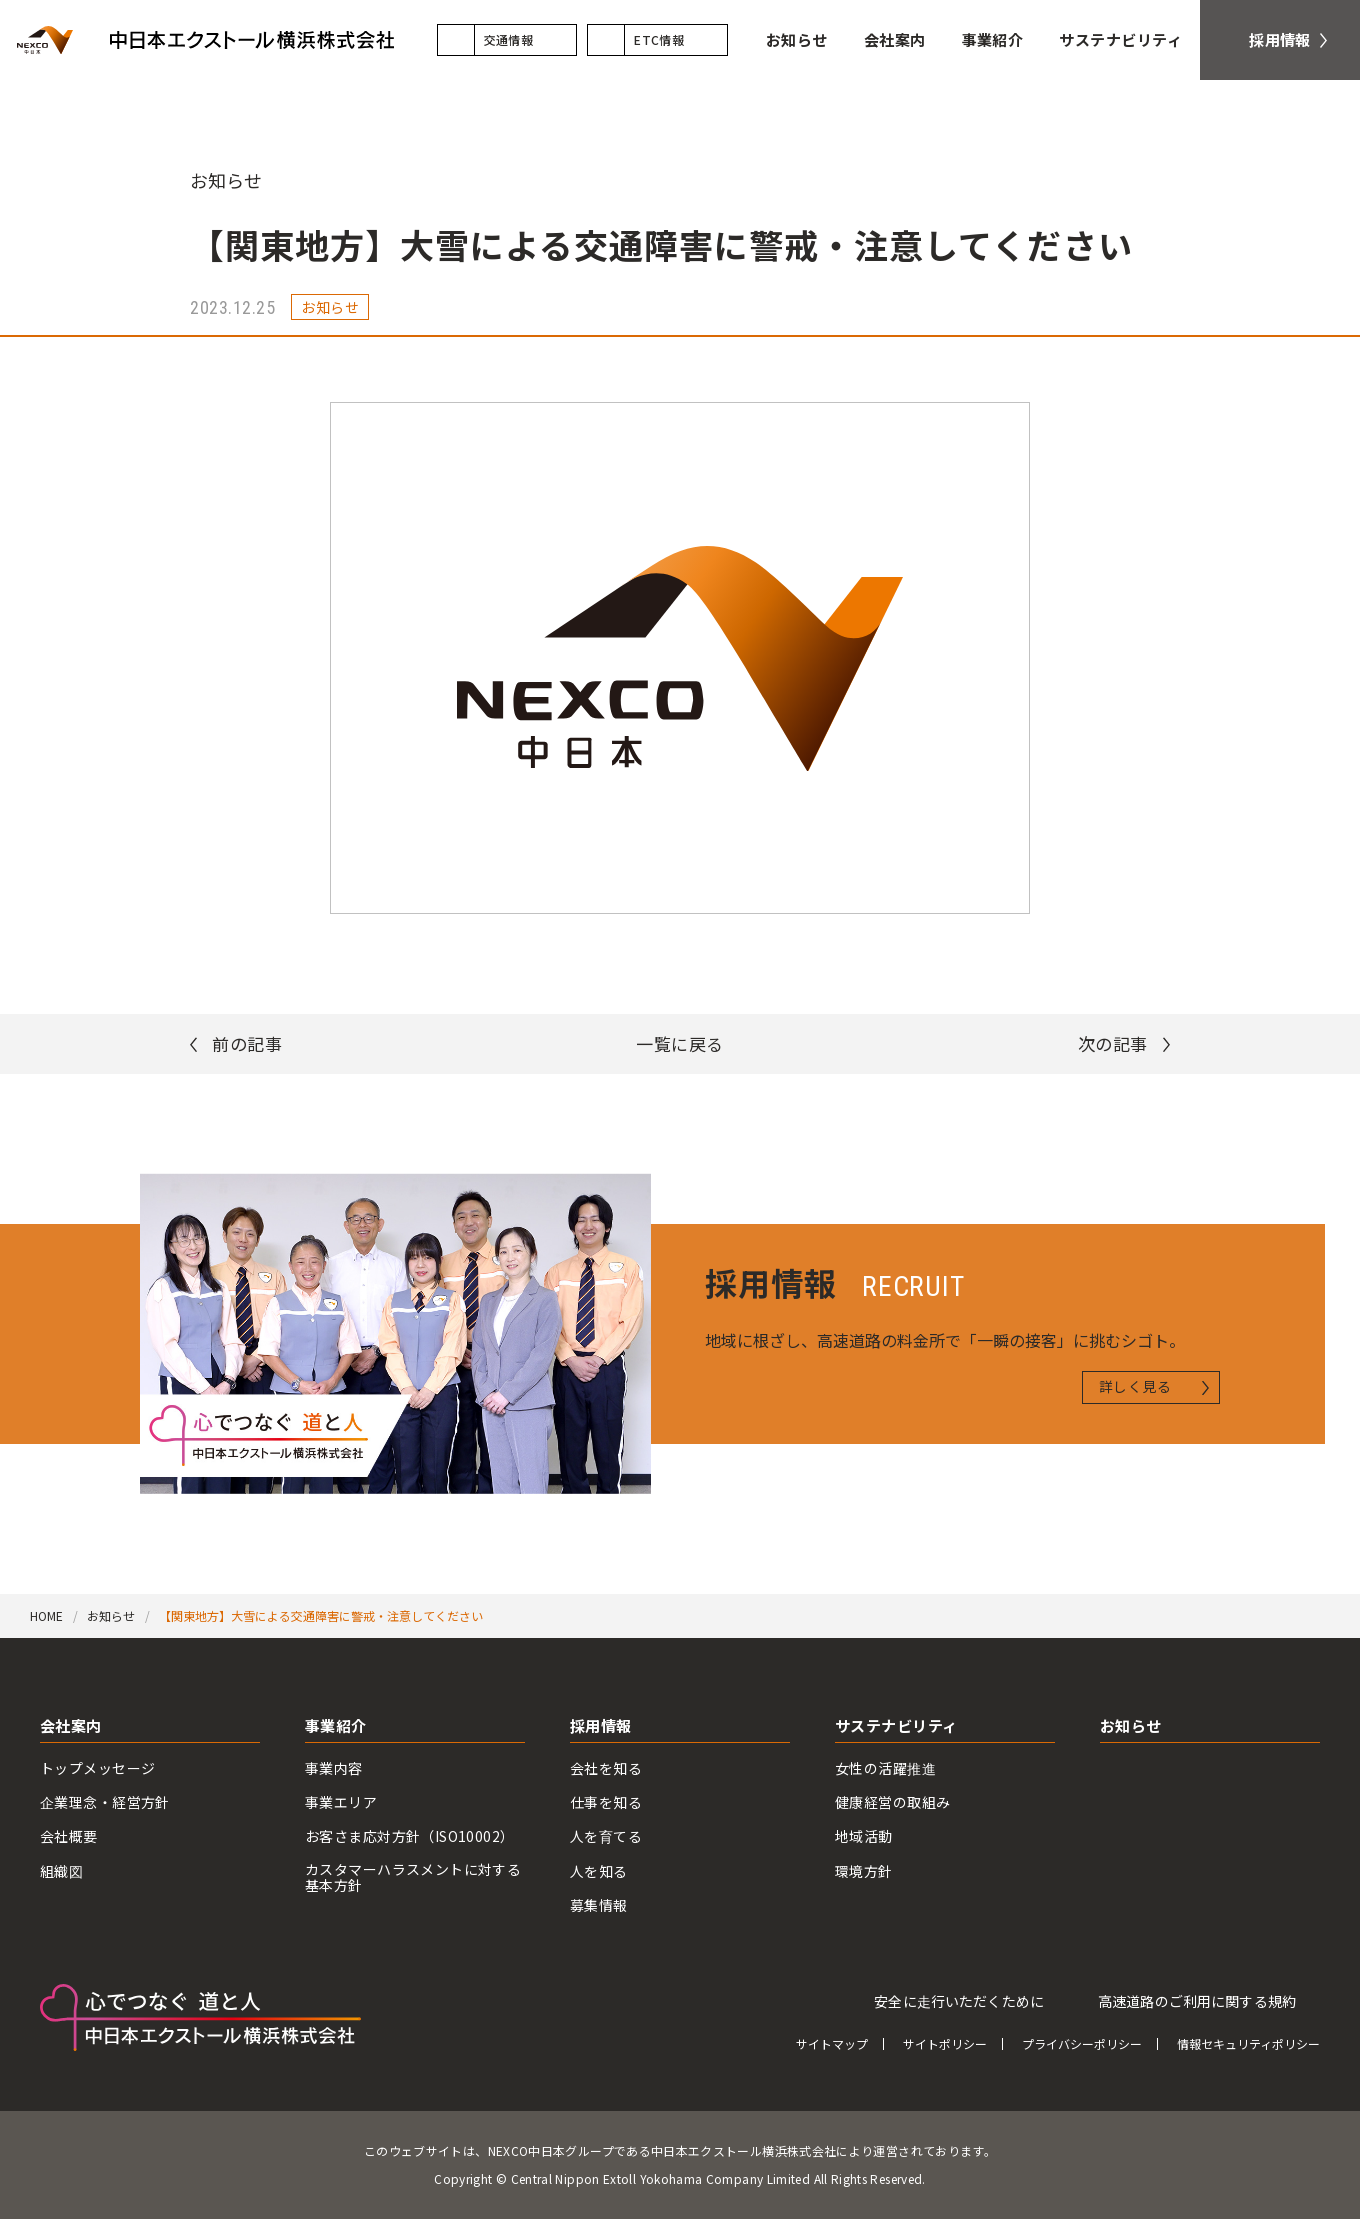 Image resolution: width=1360 pixels, height=2220 pixels. What do you see at coordinates (69, 1837) in the screenshot?
I see `会社概要` at bounding box center [69, 1837].